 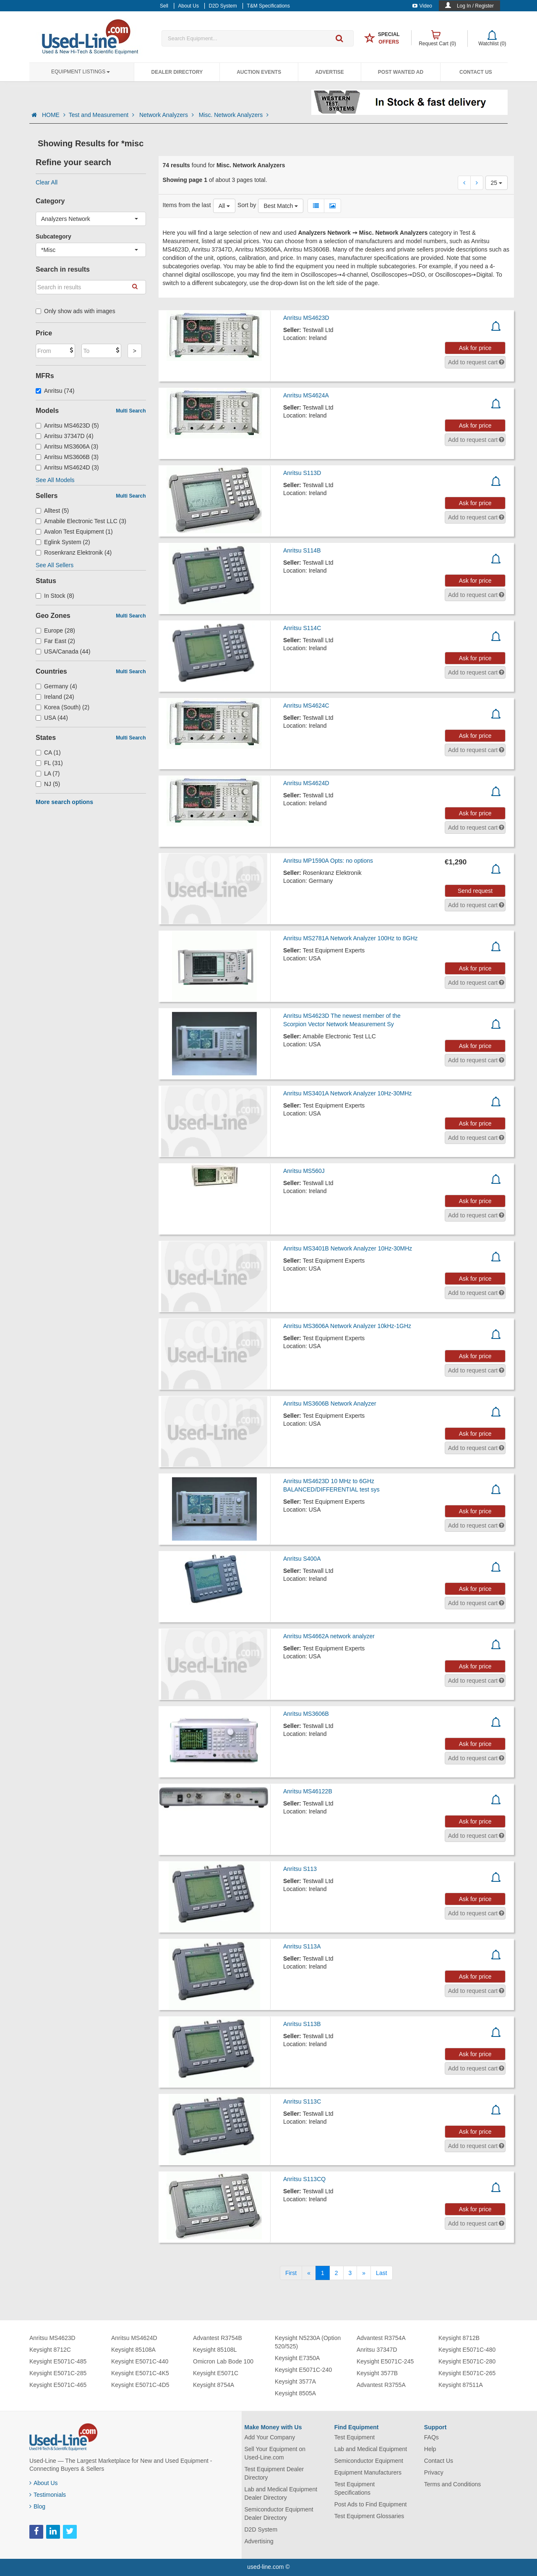 What do you see at coordinates (381, 2384) in the screenshot?
I see `Advantest R3755A` at bounding box center [381, 2384].